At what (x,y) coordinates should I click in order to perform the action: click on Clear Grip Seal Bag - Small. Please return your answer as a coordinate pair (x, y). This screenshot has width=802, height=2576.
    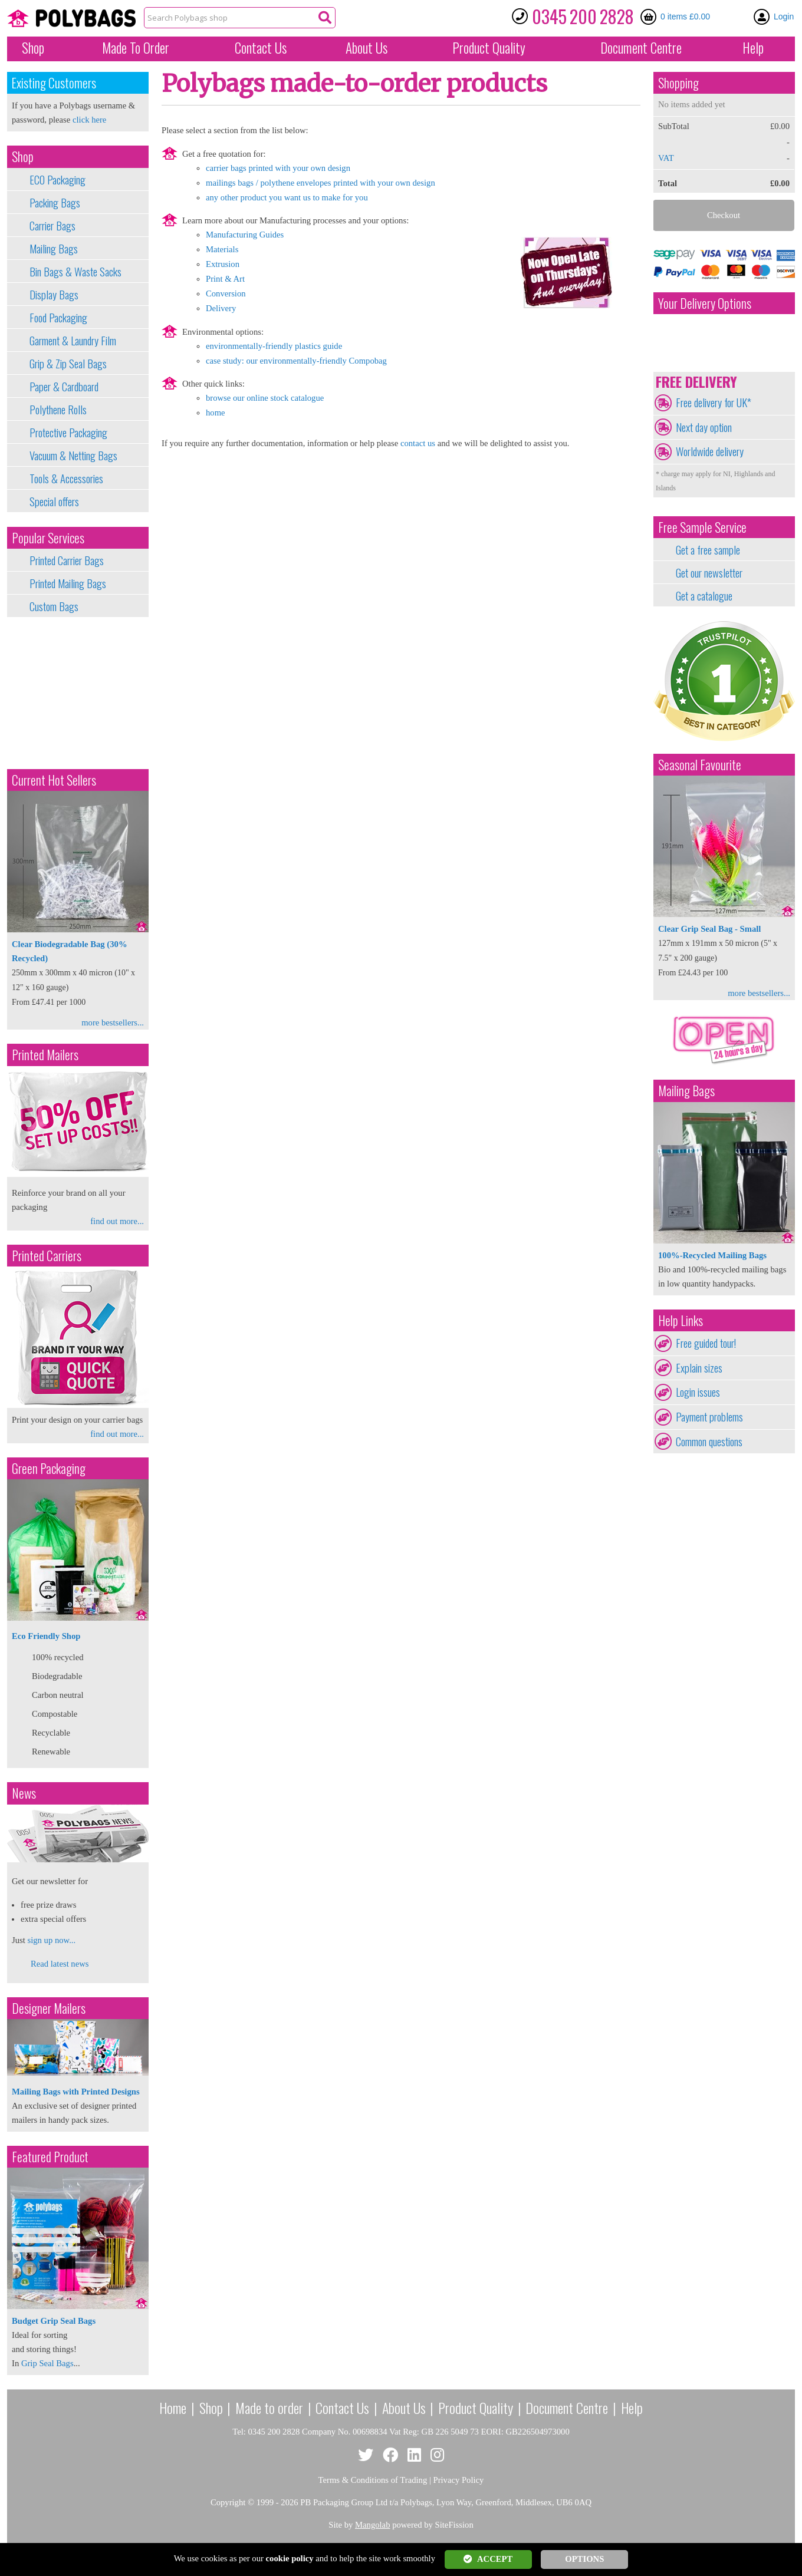
    Looking at the image, I should click on (709, 929).